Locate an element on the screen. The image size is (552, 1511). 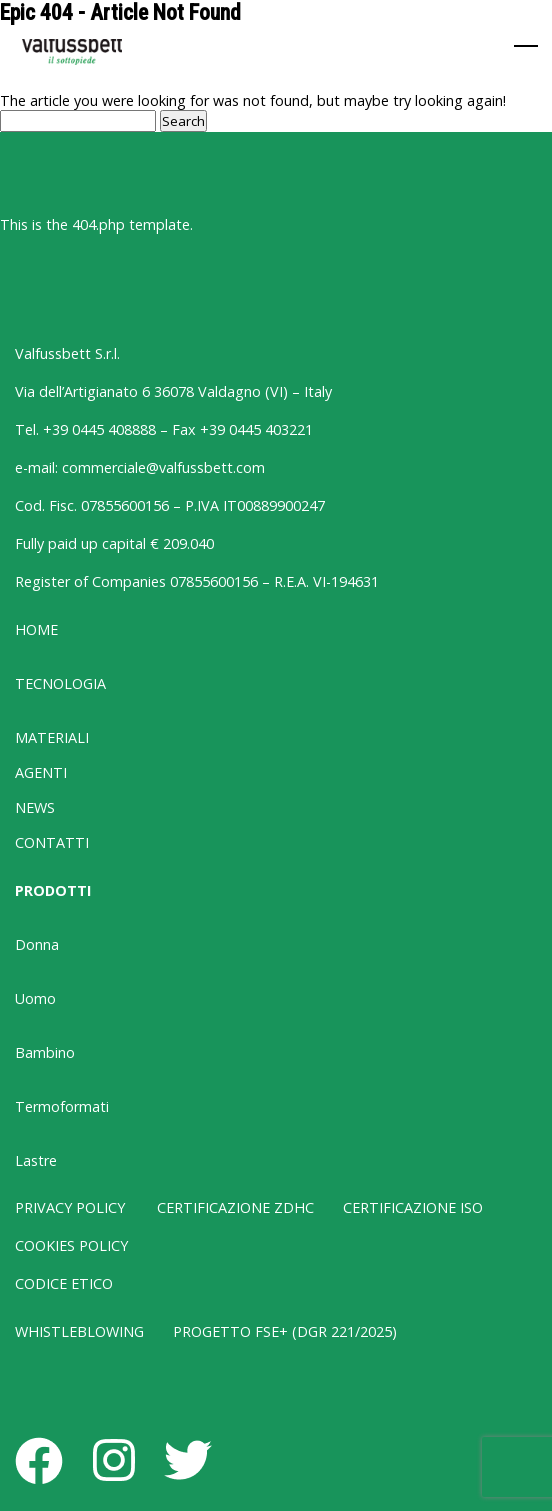
COOKIES POLICY is located at coordinates (71, 1245).